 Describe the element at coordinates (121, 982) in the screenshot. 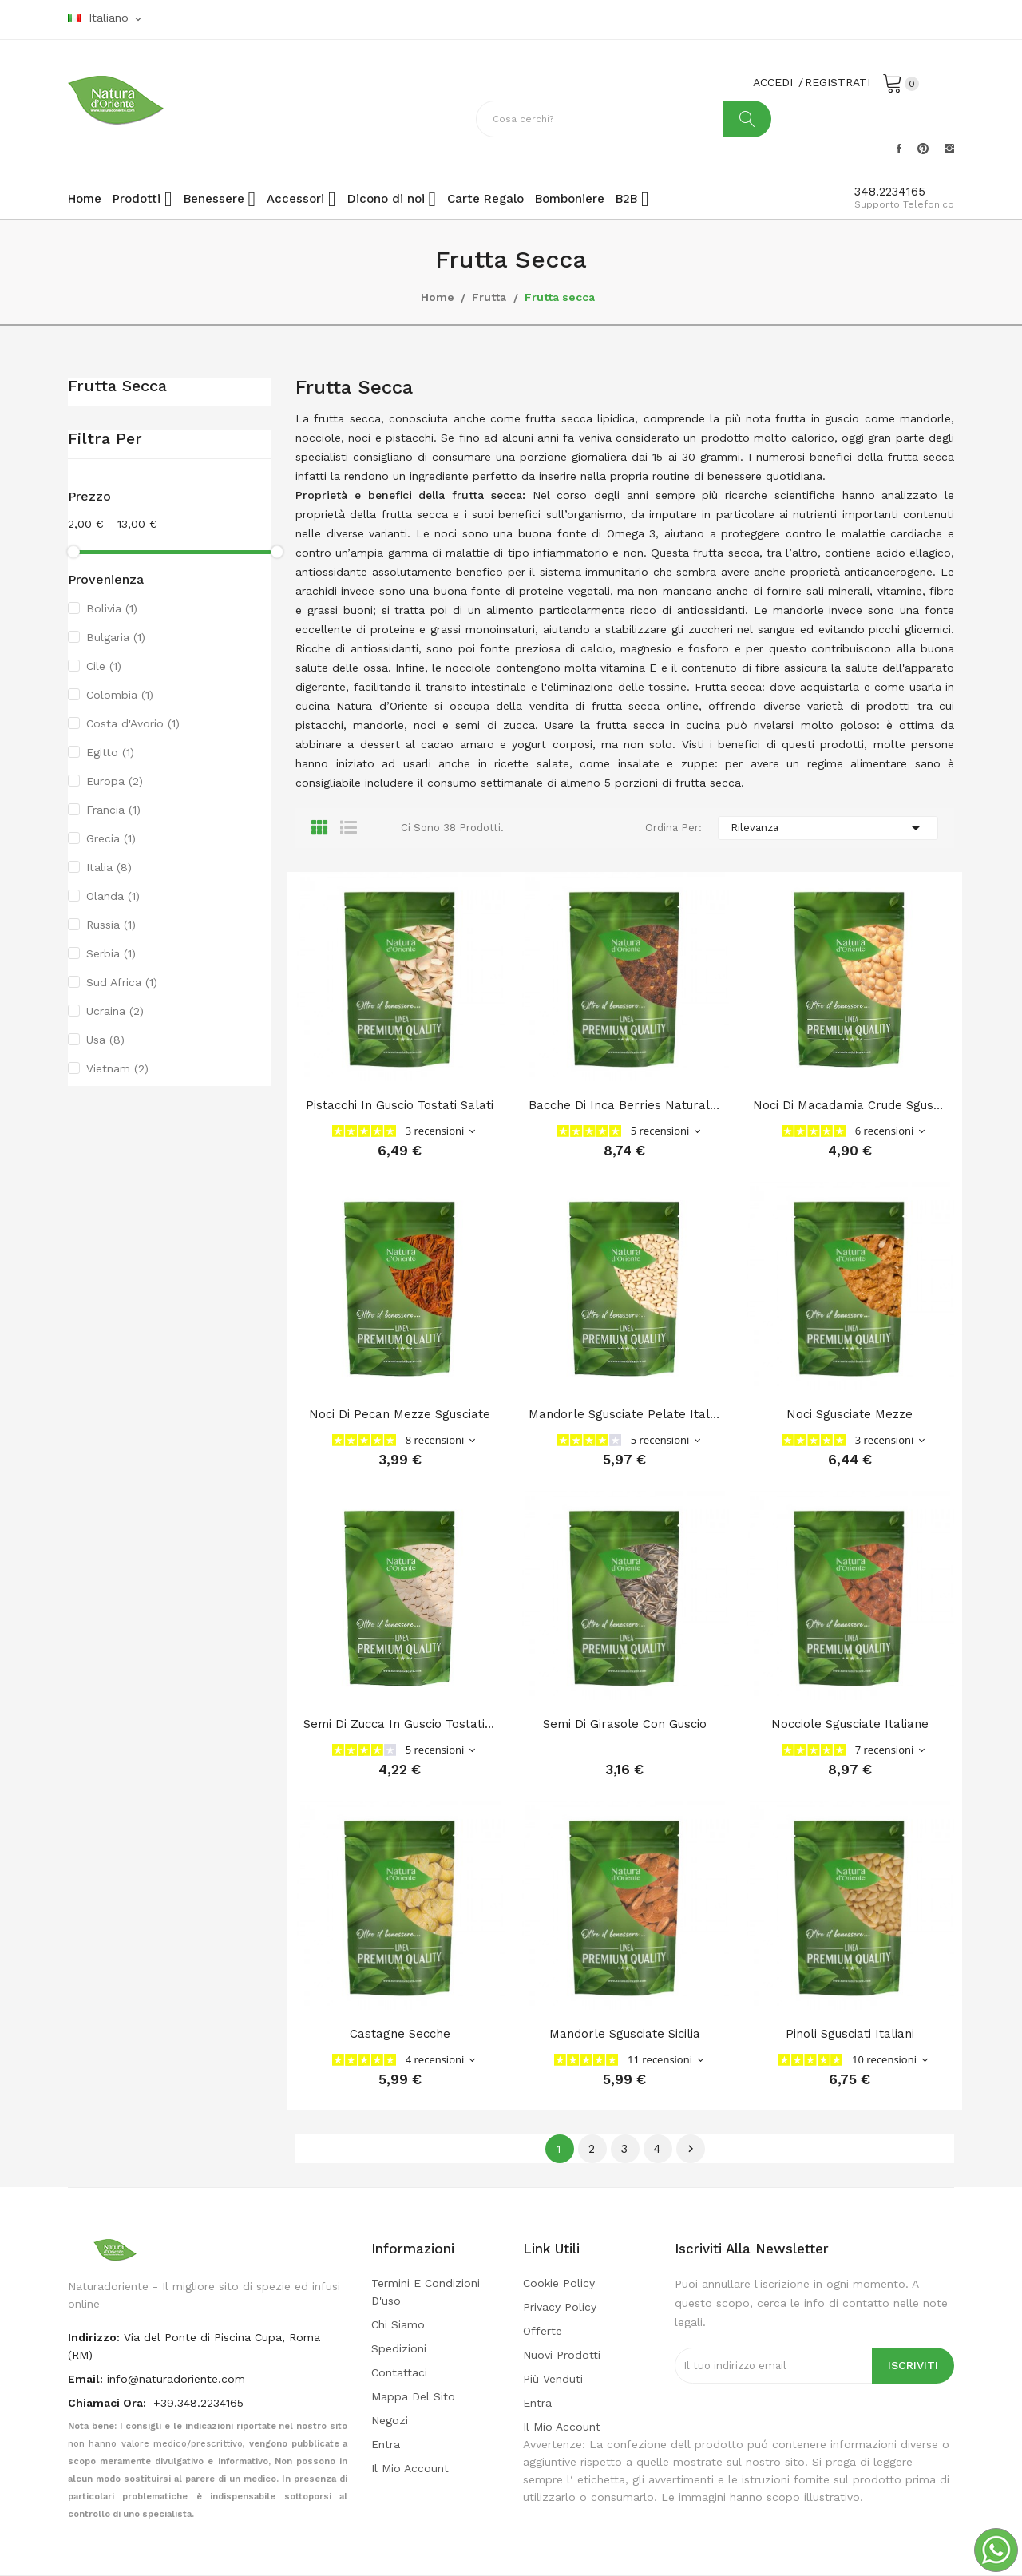

I see `Sud Africa` at that location.